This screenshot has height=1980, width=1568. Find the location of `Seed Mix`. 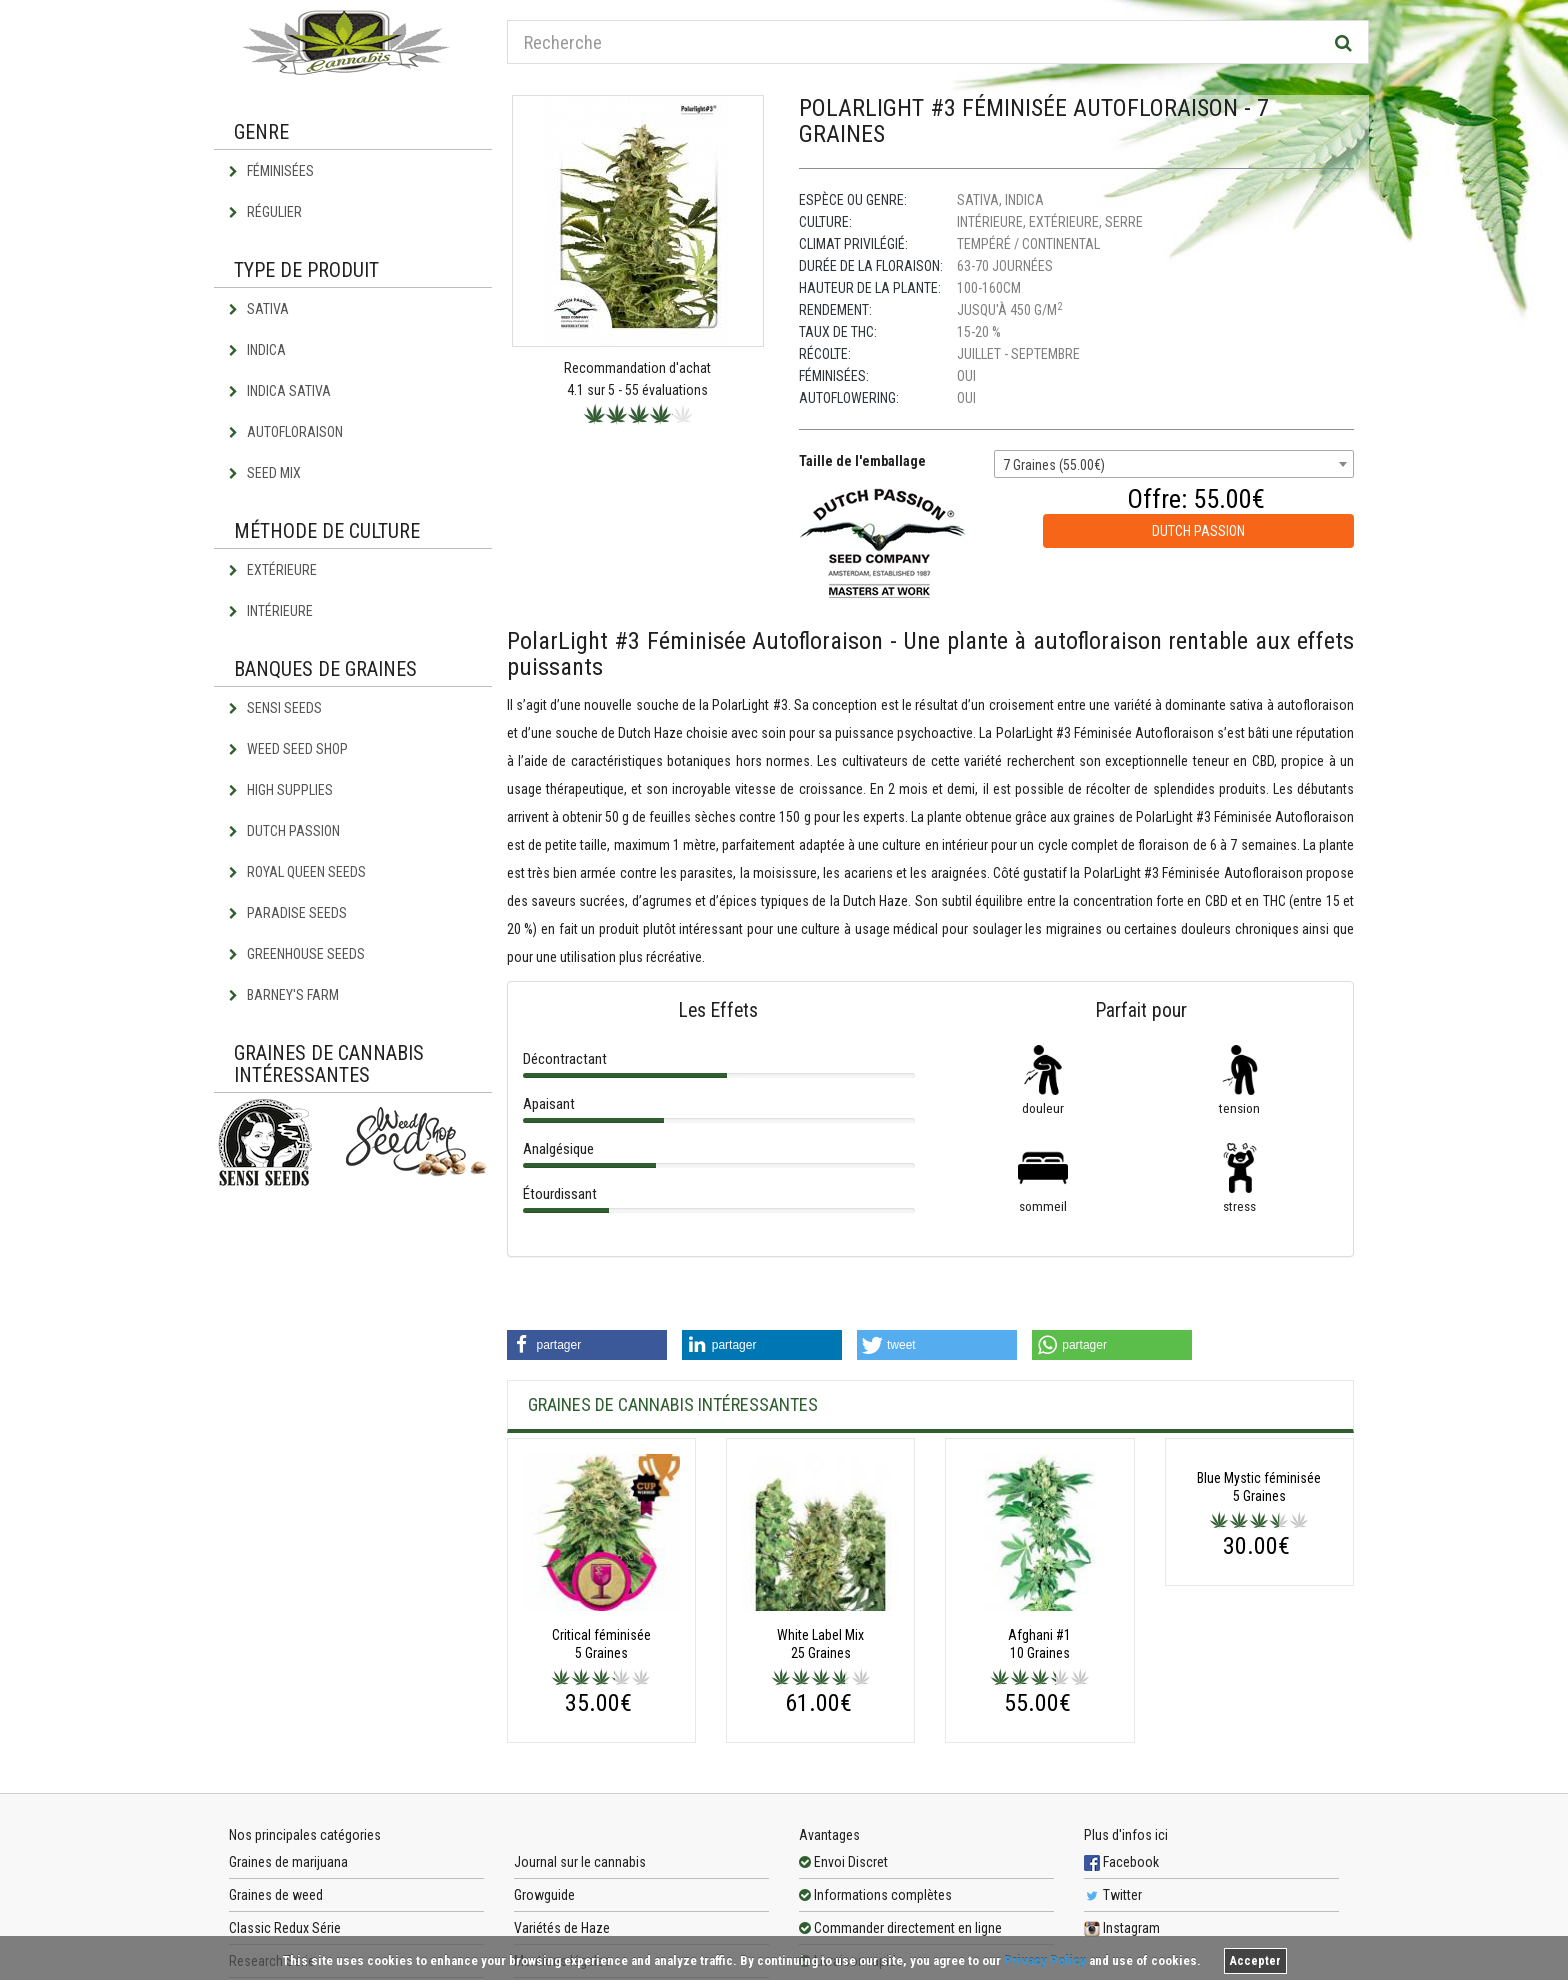

Seed Mix is located at coordinates (265, 473).